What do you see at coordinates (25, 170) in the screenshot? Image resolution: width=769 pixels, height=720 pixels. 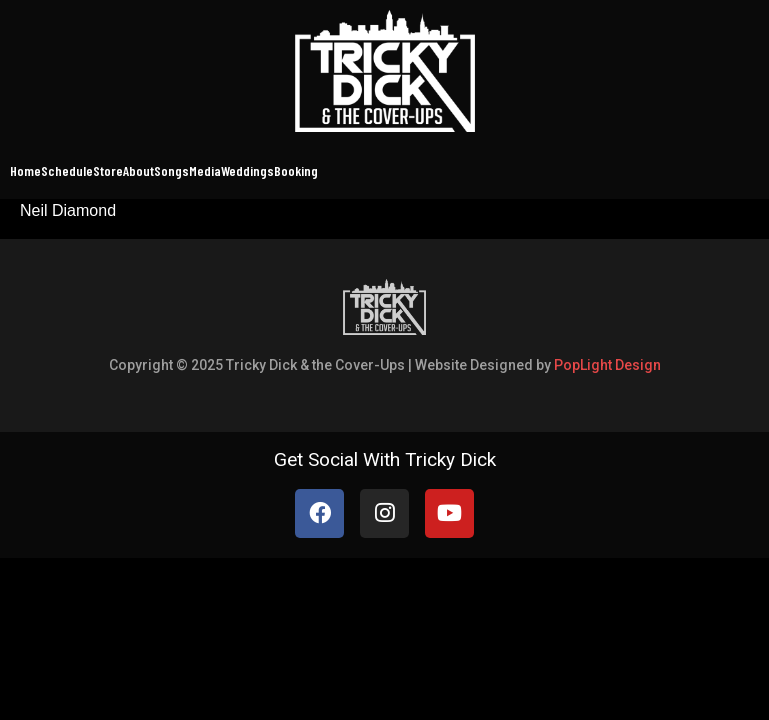 I see `Home` at bounding box center [25, 170].